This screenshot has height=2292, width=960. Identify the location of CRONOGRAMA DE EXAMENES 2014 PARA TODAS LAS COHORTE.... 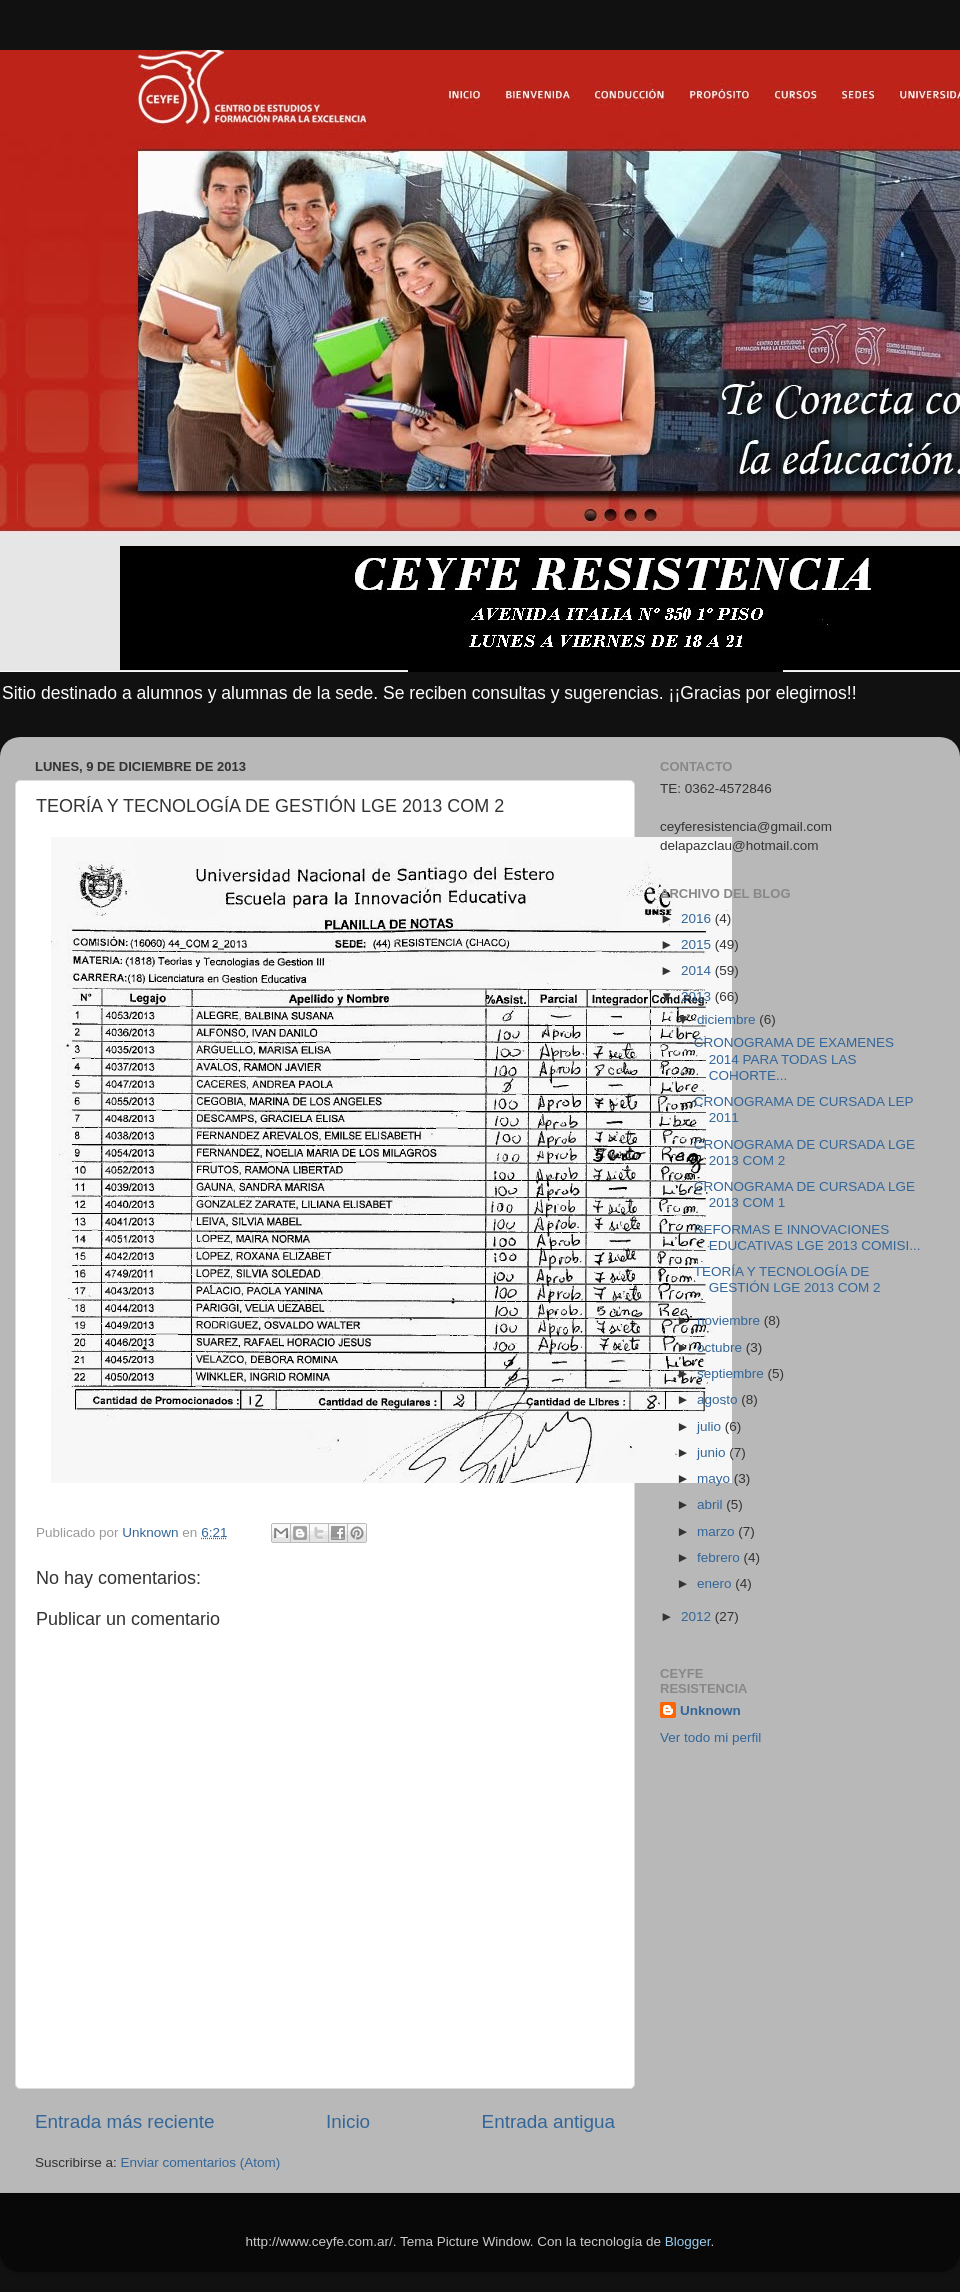
(794, 1058).